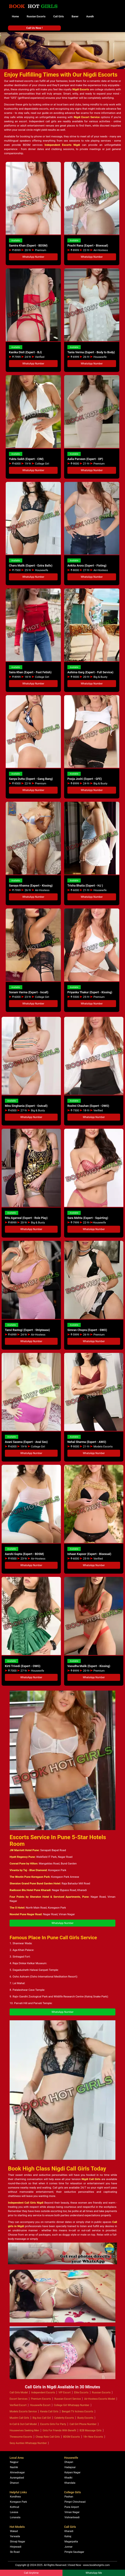  I want to click on Pune Airport, so click(71, 2507).